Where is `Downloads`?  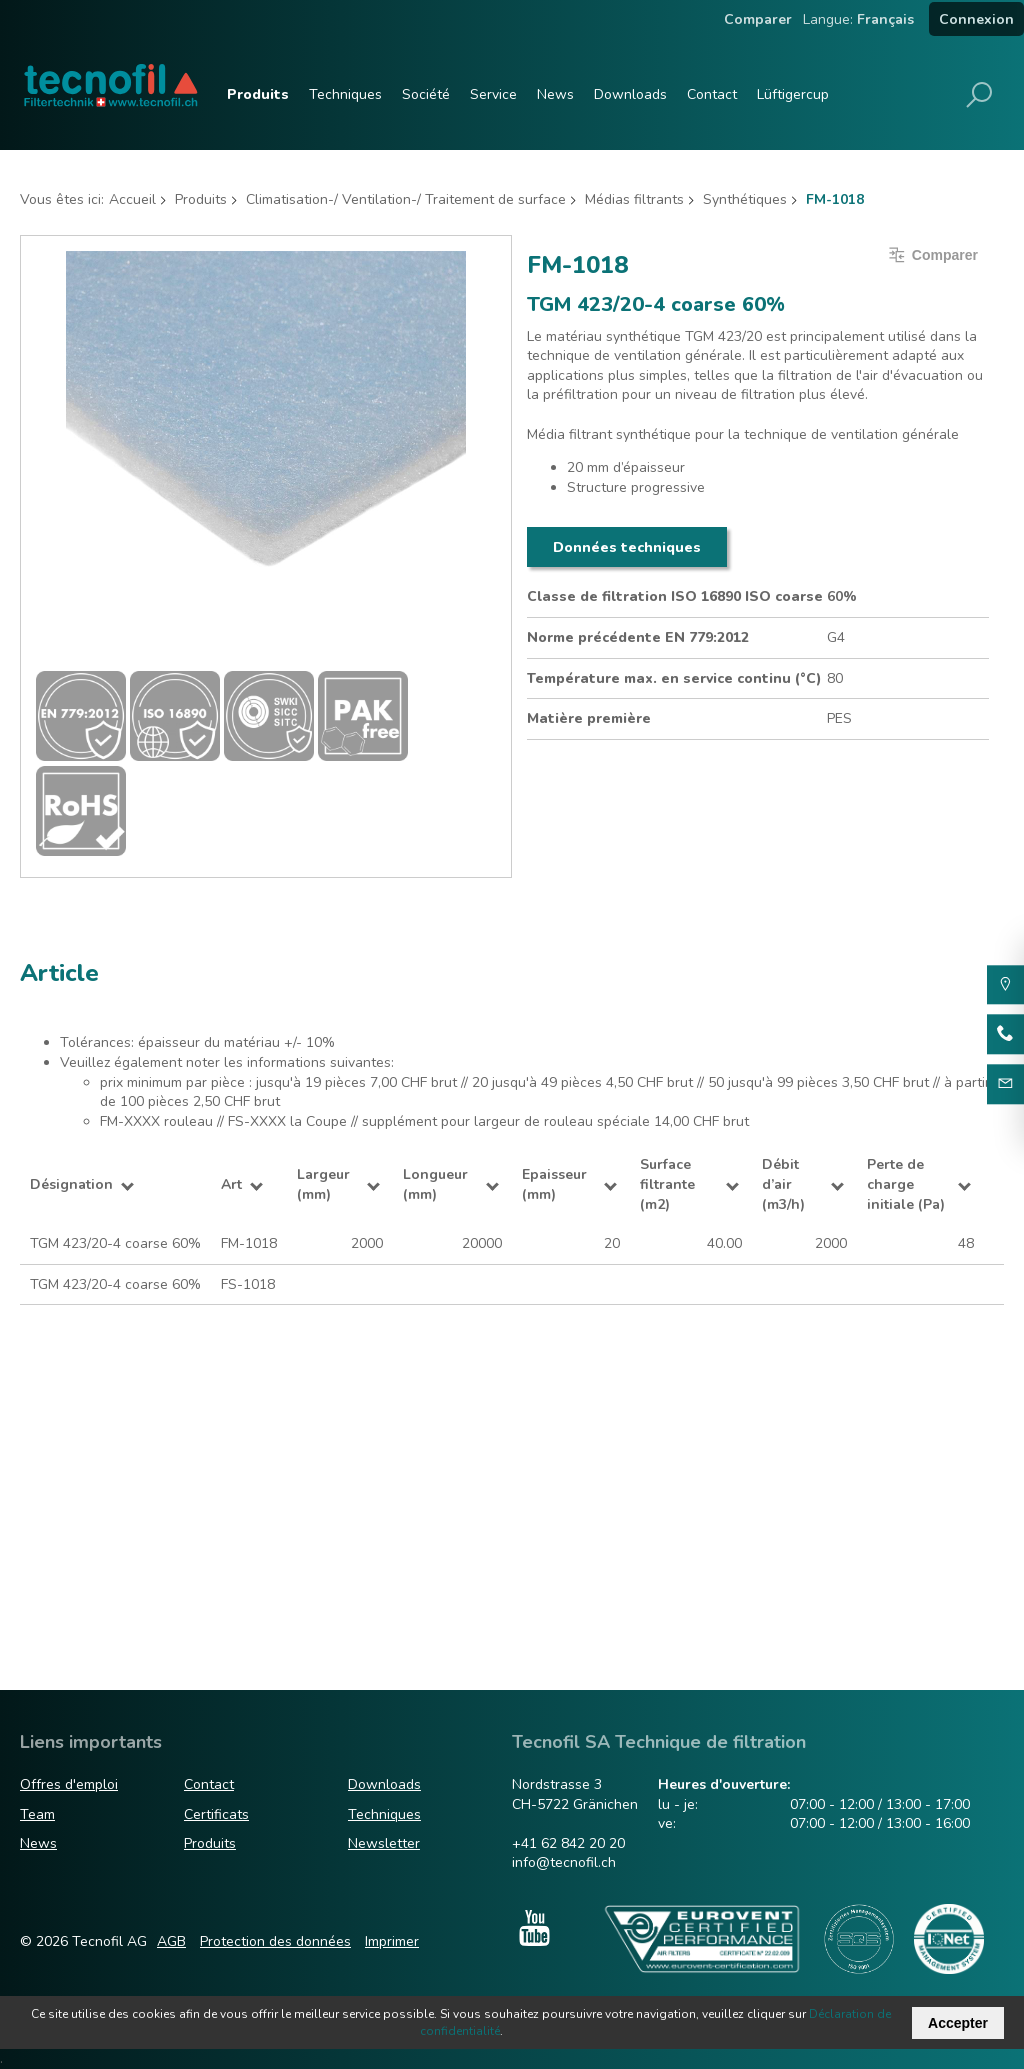 Downloads is located at coordinates (630, 94).